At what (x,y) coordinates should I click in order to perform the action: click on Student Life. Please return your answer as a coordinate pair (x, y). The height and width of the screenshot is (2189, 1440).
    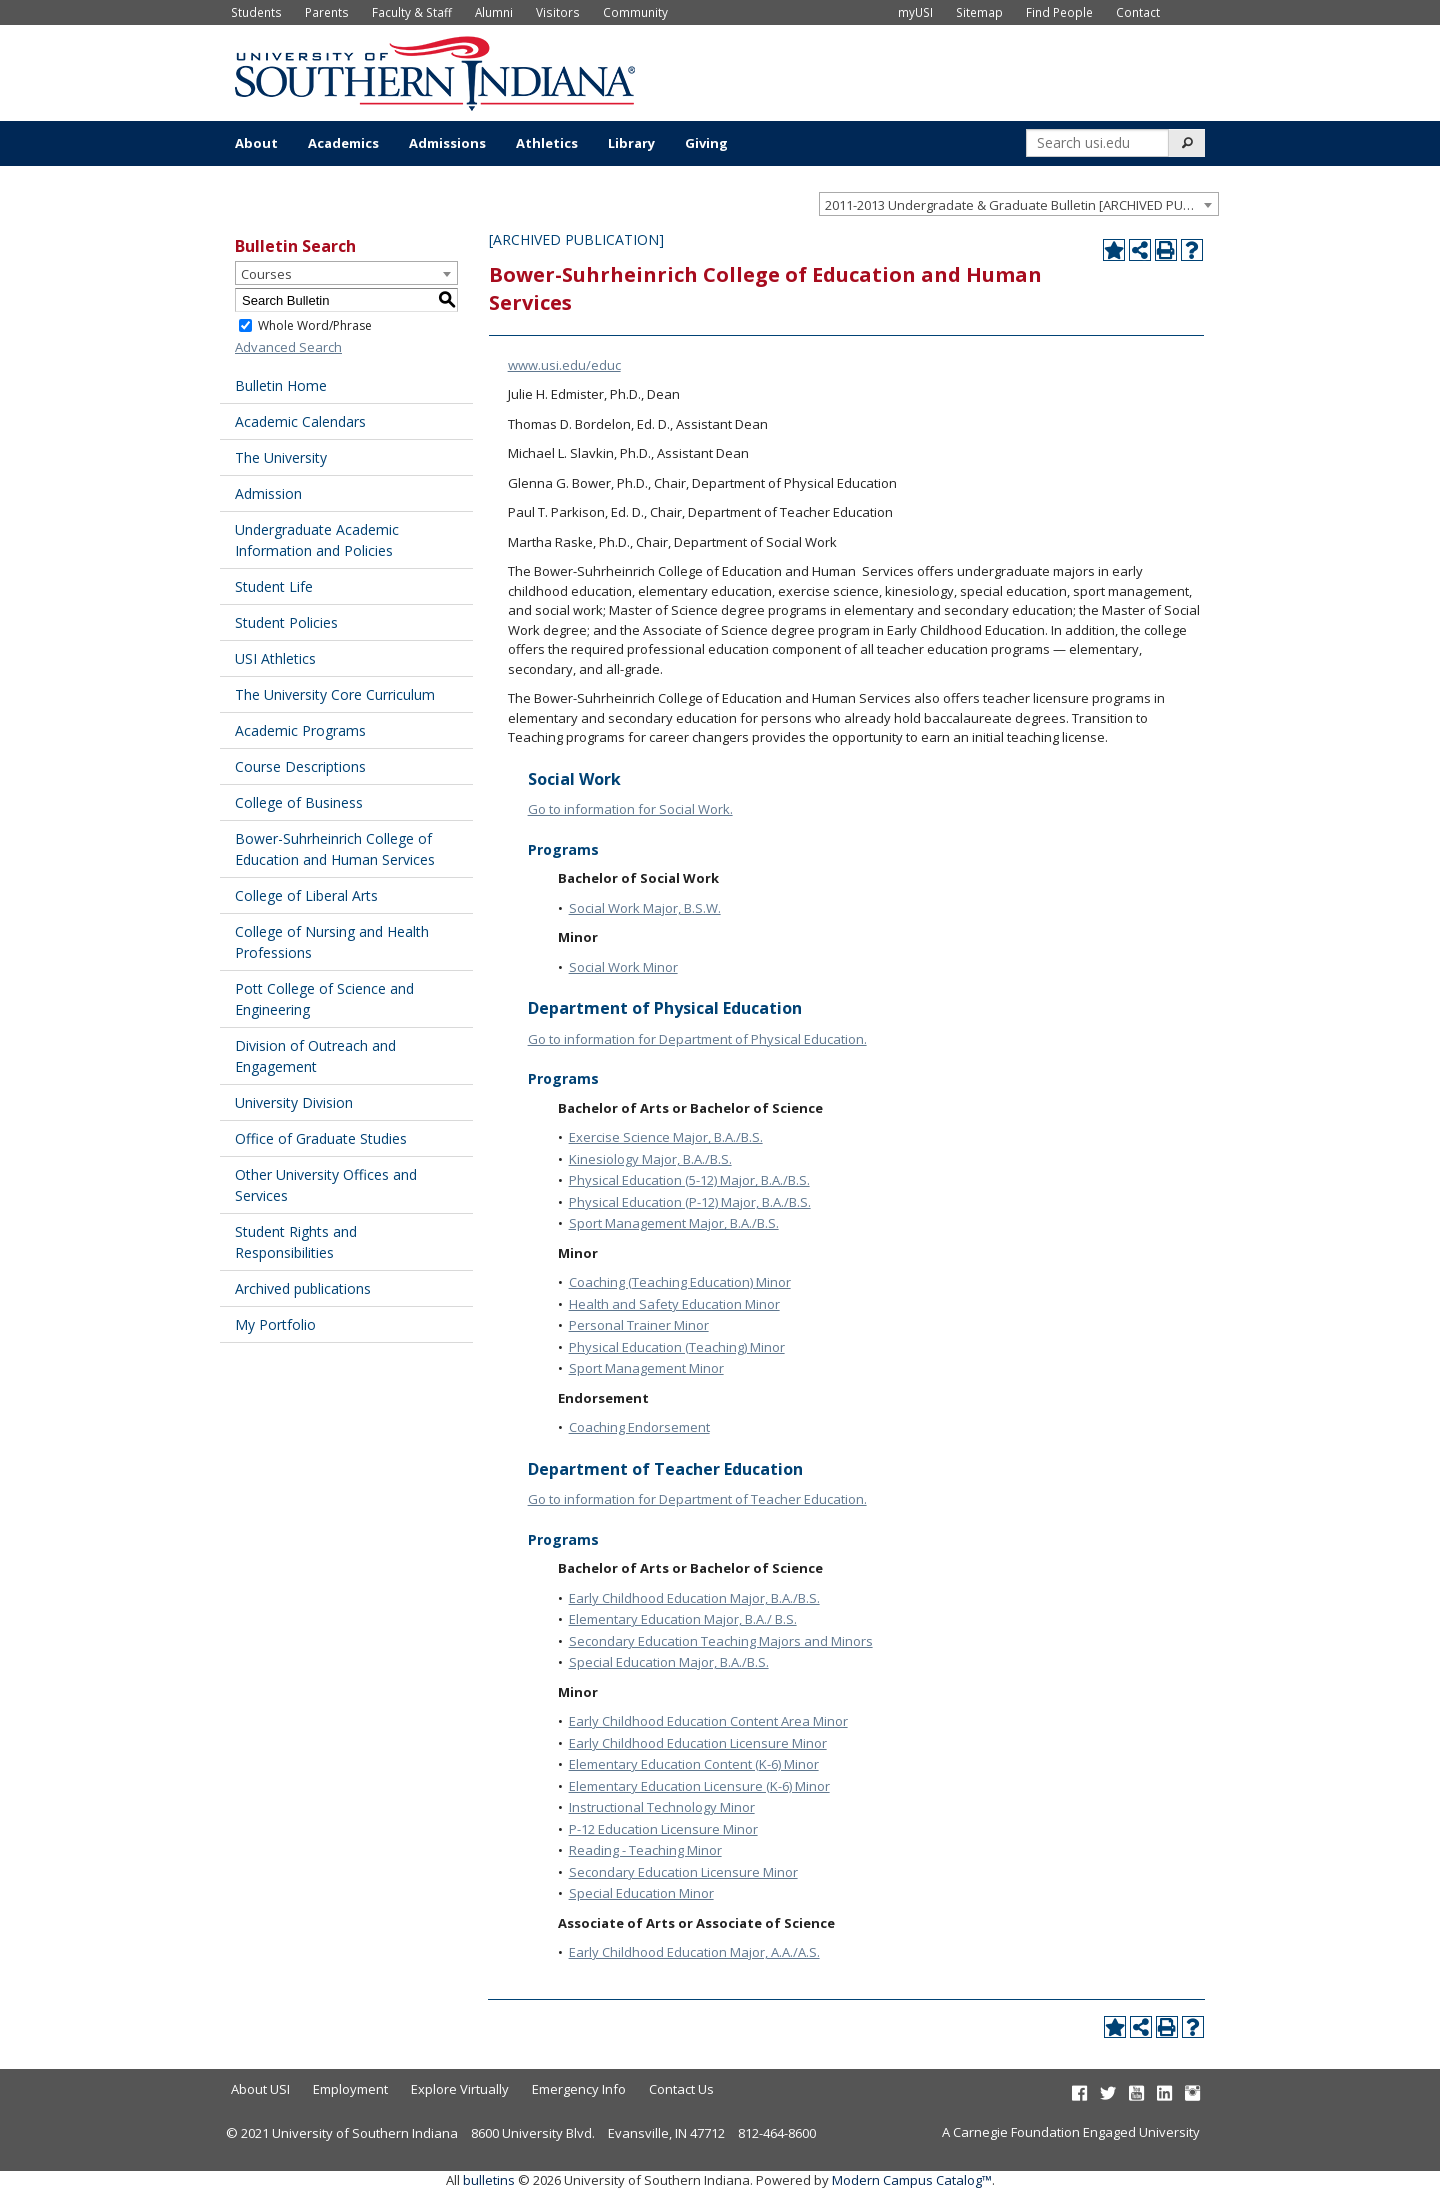
    Looking at the image, I should click on (274, 586).